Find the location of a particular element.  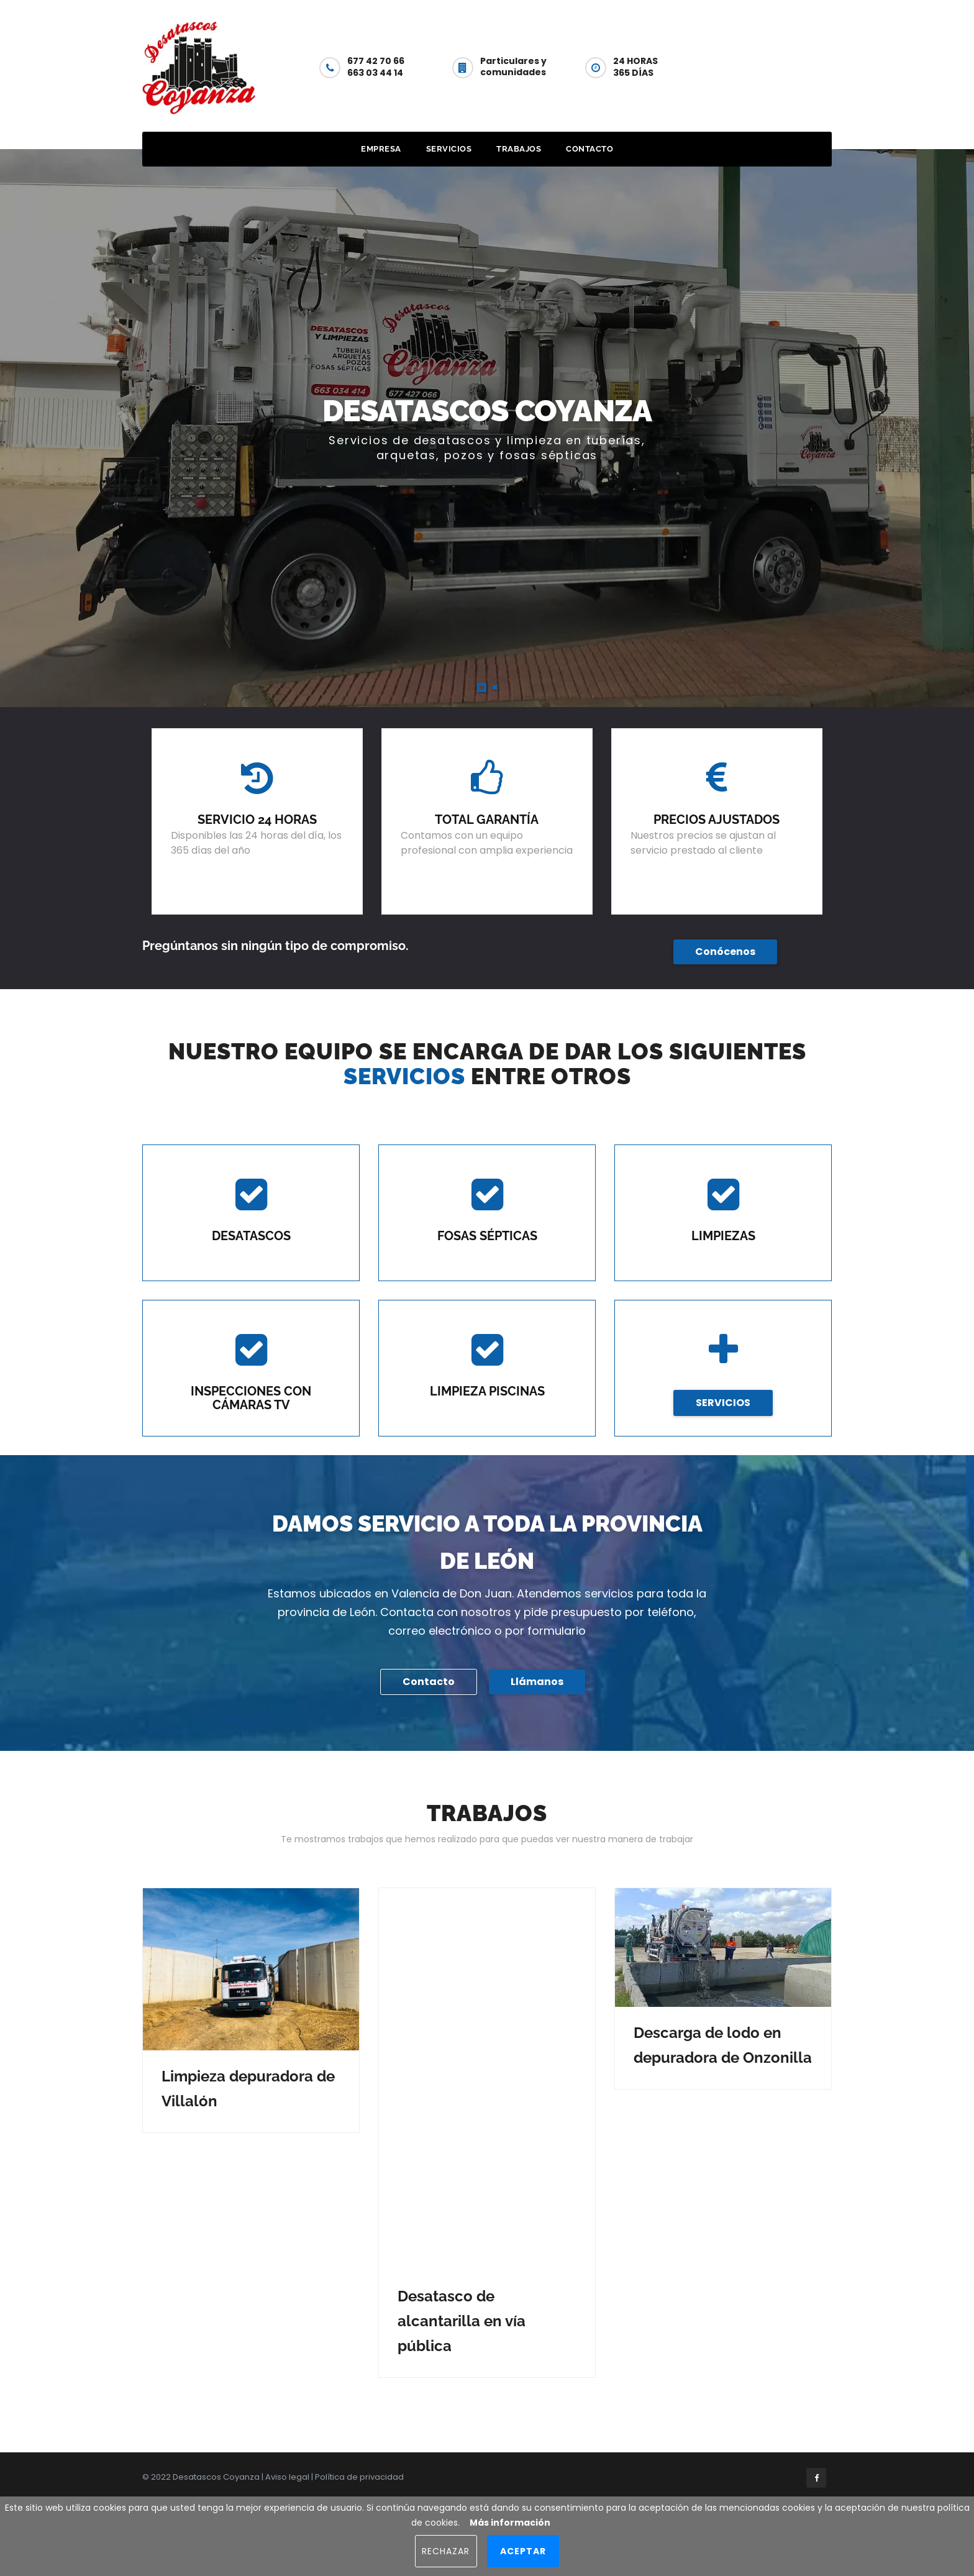

Llámanos is located at coordinates (537, 1681).